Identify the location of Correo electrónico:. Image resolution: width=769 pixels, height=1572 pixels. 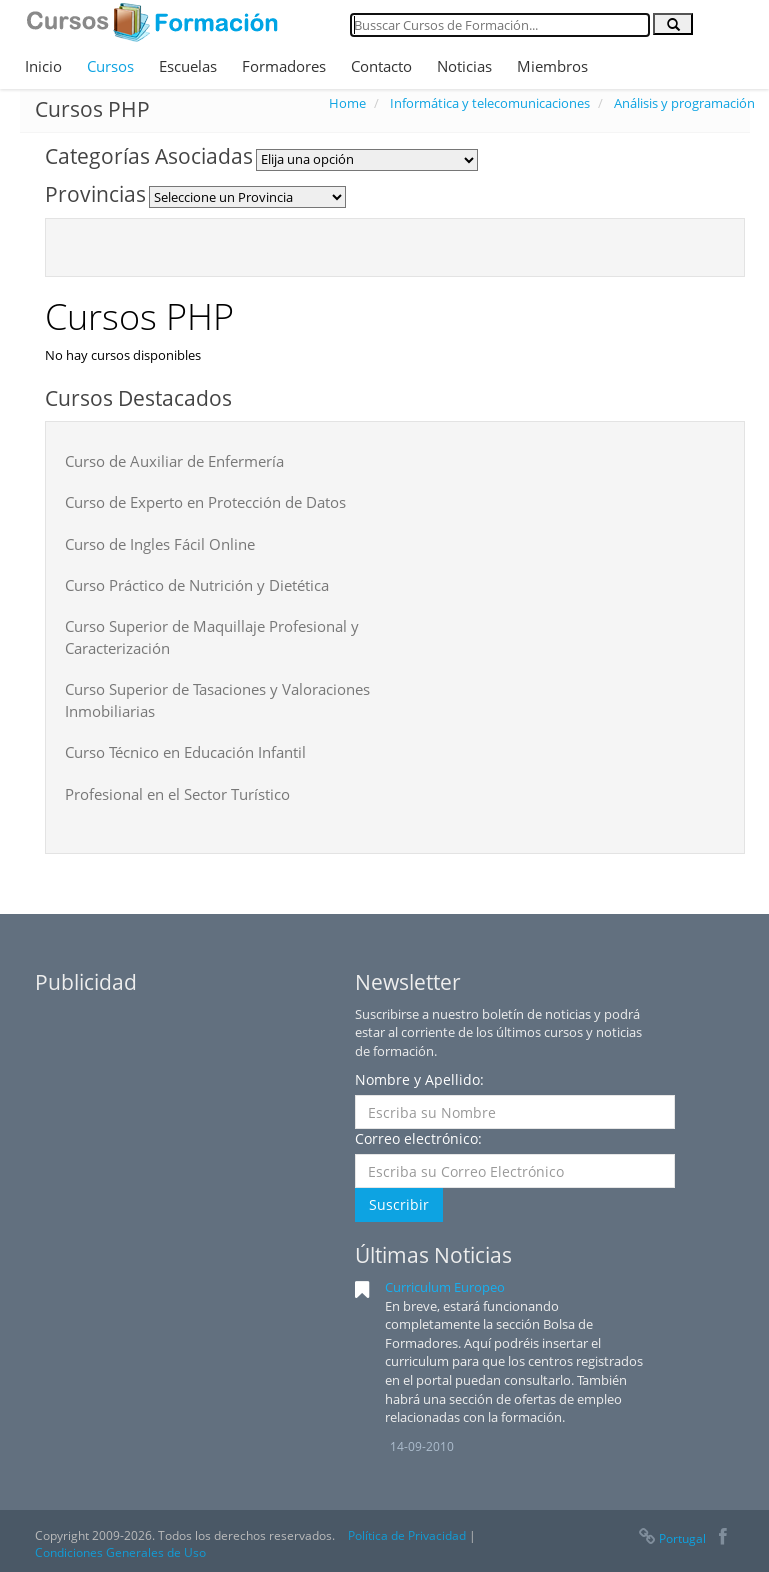
(418, 1138).